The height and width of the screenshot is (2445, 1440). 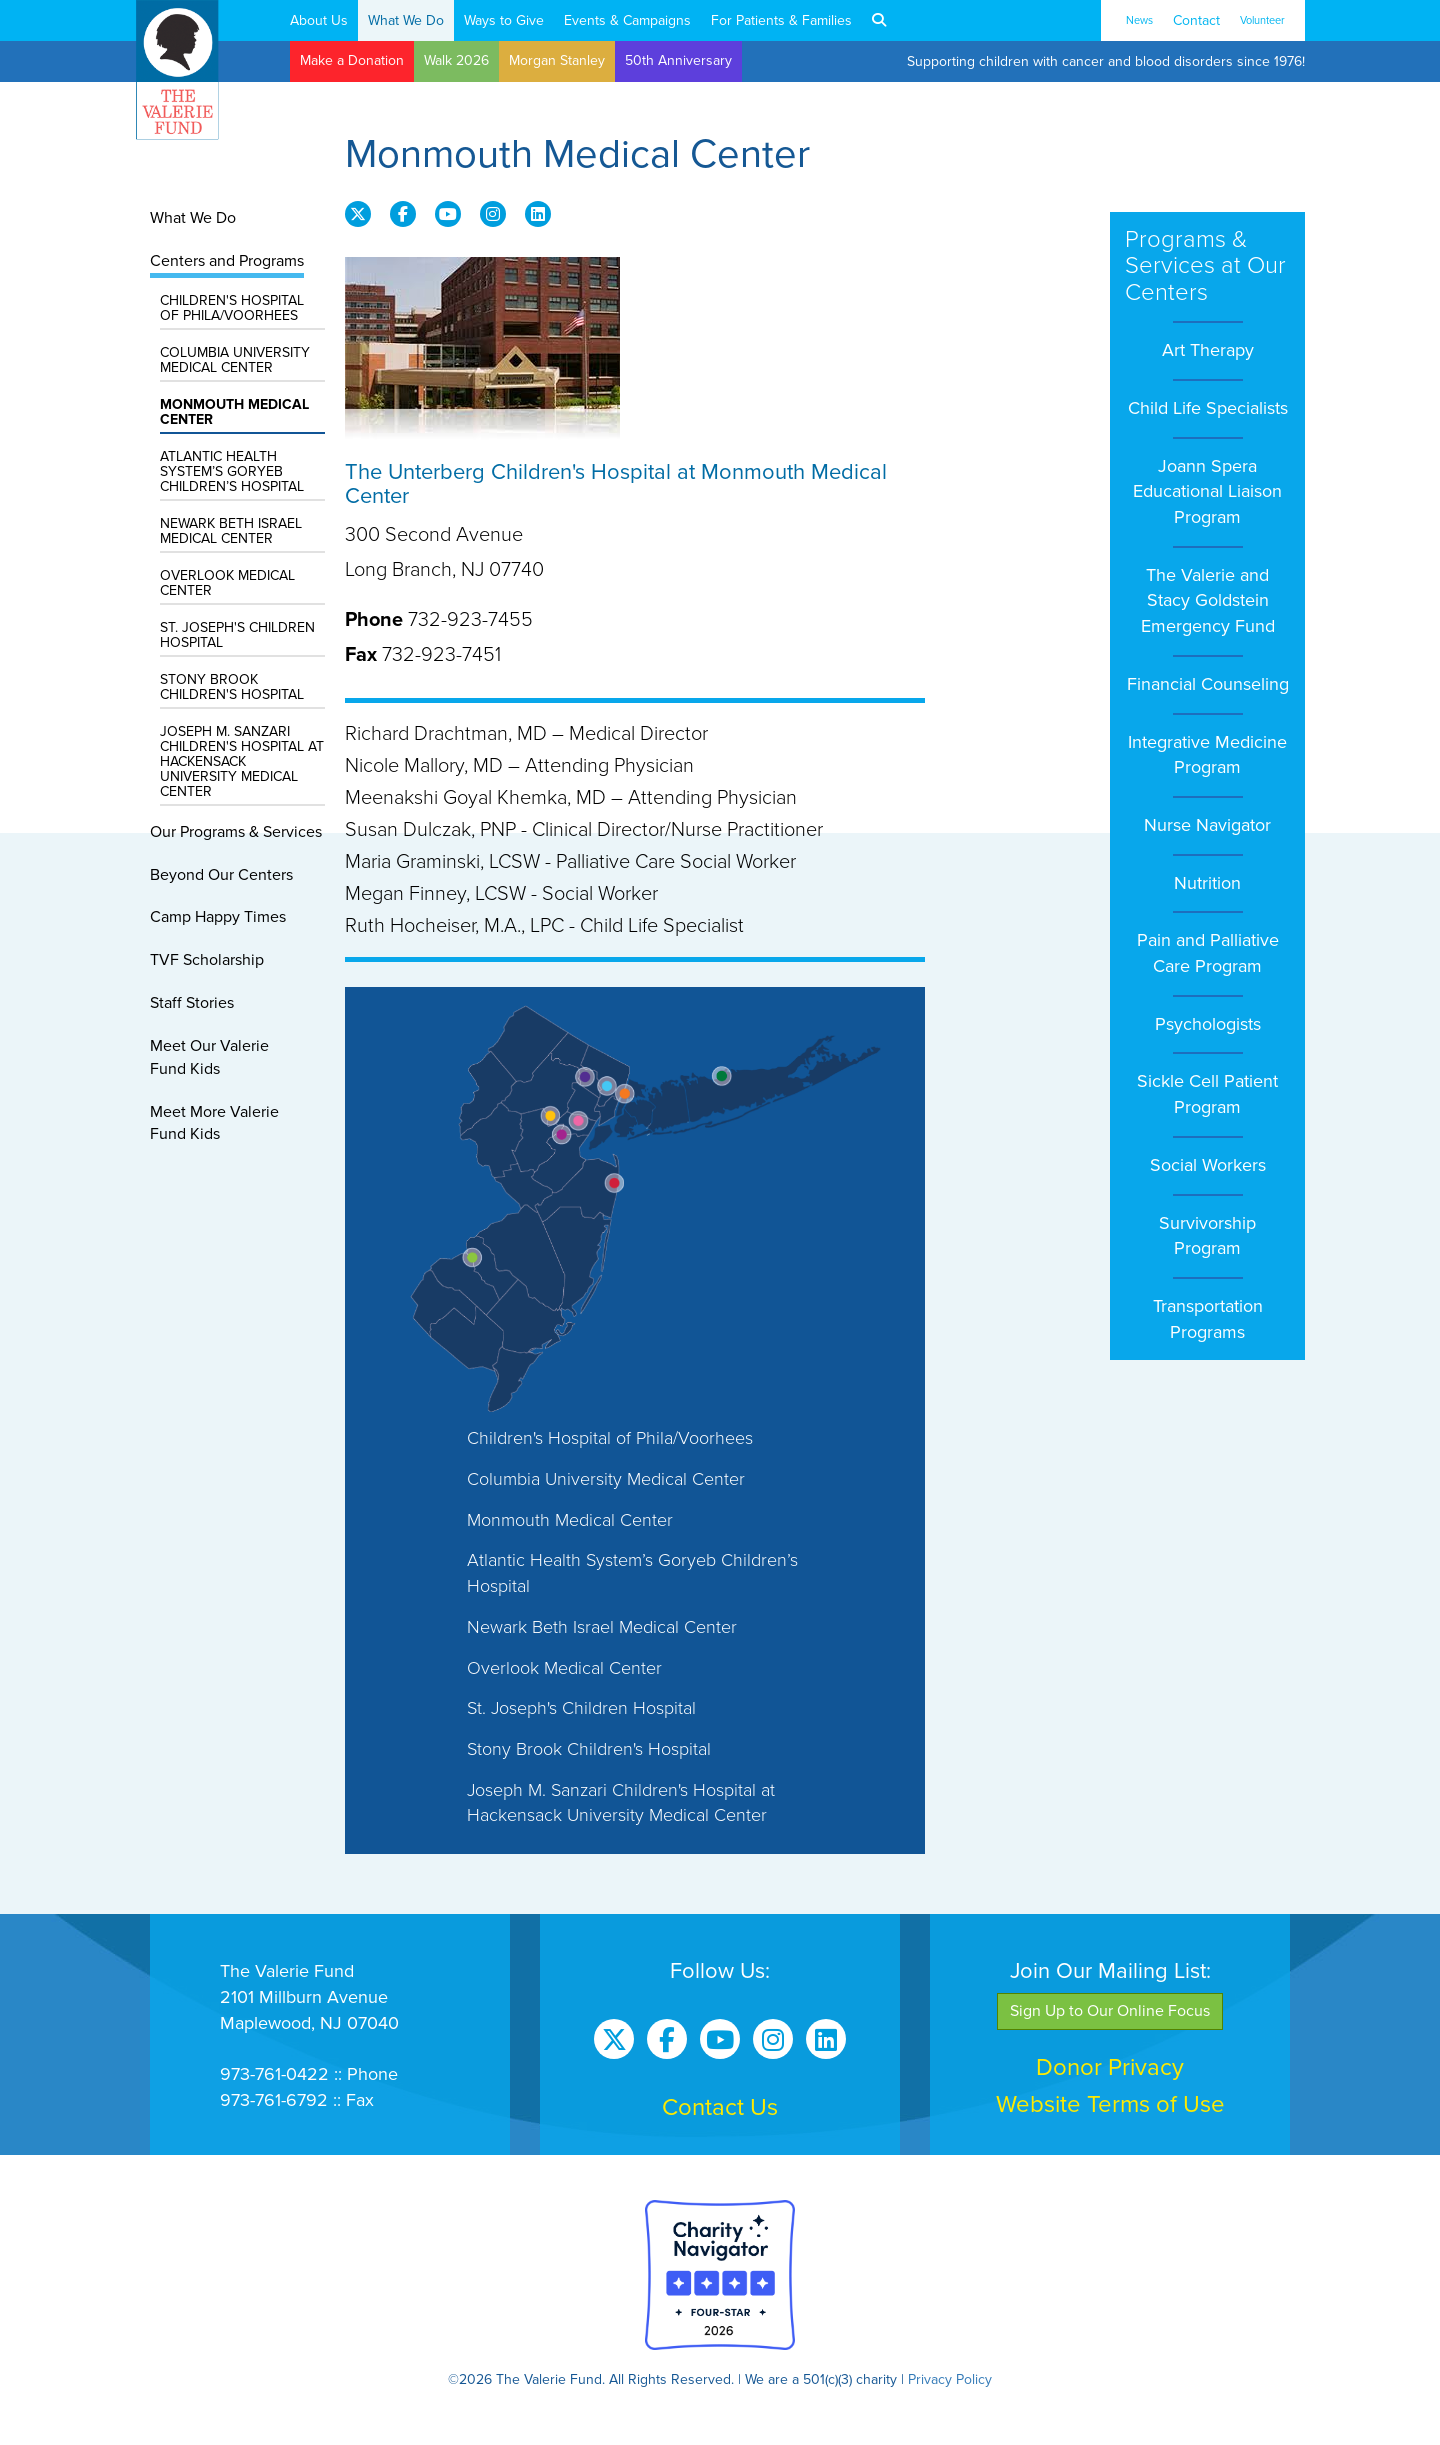 I want to click on Make a Donation, so click(x=352, y=60).